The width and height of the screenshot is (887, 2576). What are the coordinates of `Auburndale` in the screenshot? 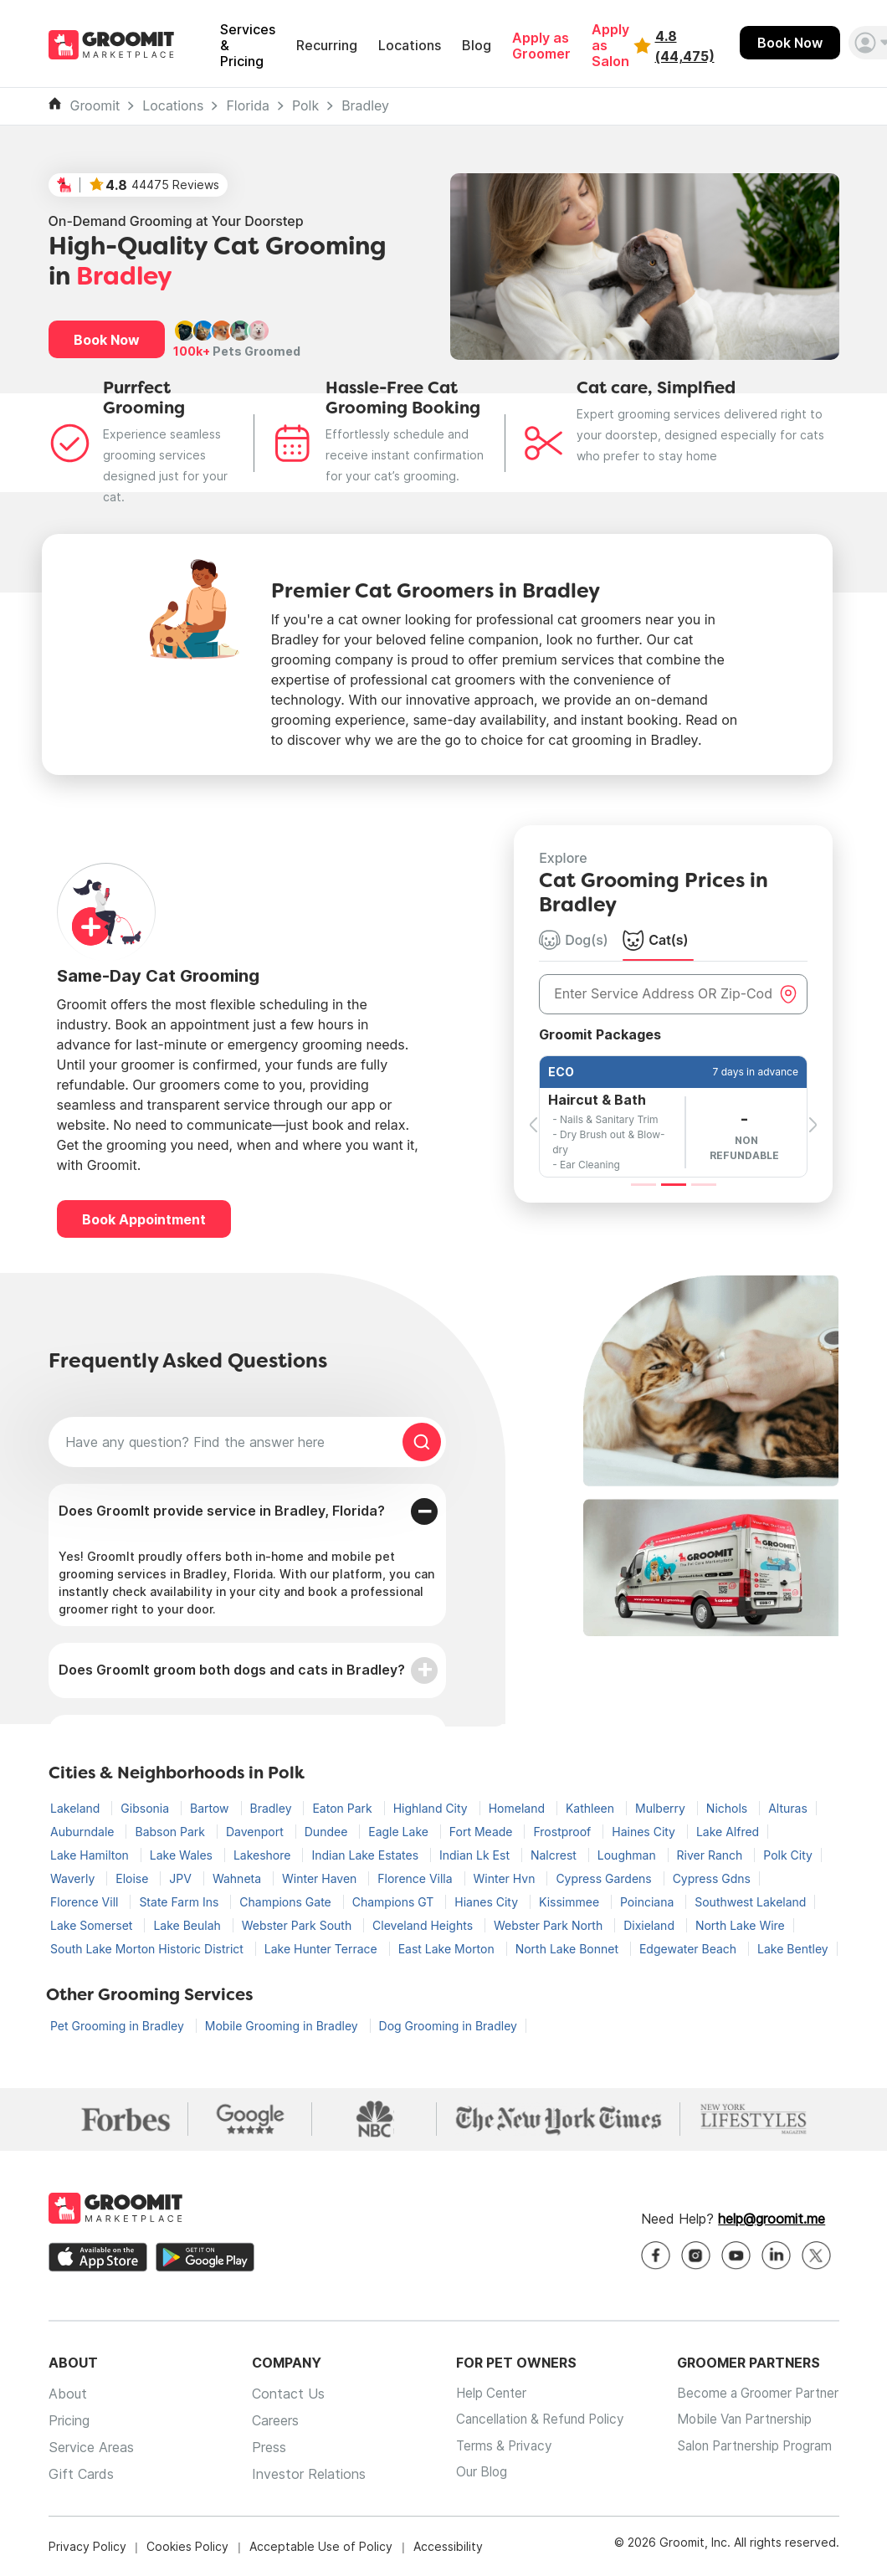 It's located at (83, 1831).